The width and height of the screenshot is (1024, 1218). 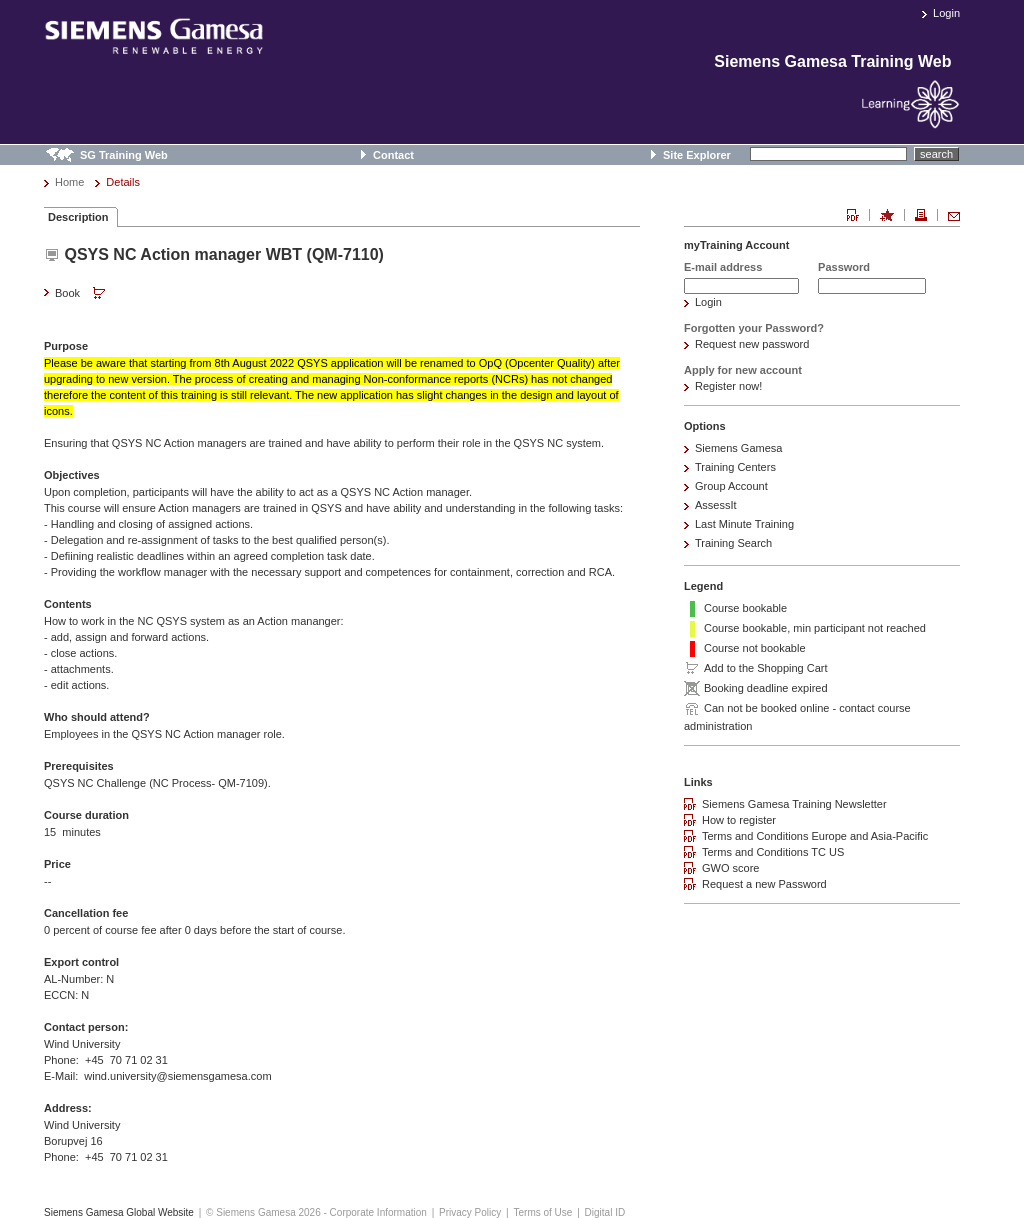 What do you see at coordinates (744, 524) in the screenshot?
I see `Last Minute Training` at bounding box center [744, 524].